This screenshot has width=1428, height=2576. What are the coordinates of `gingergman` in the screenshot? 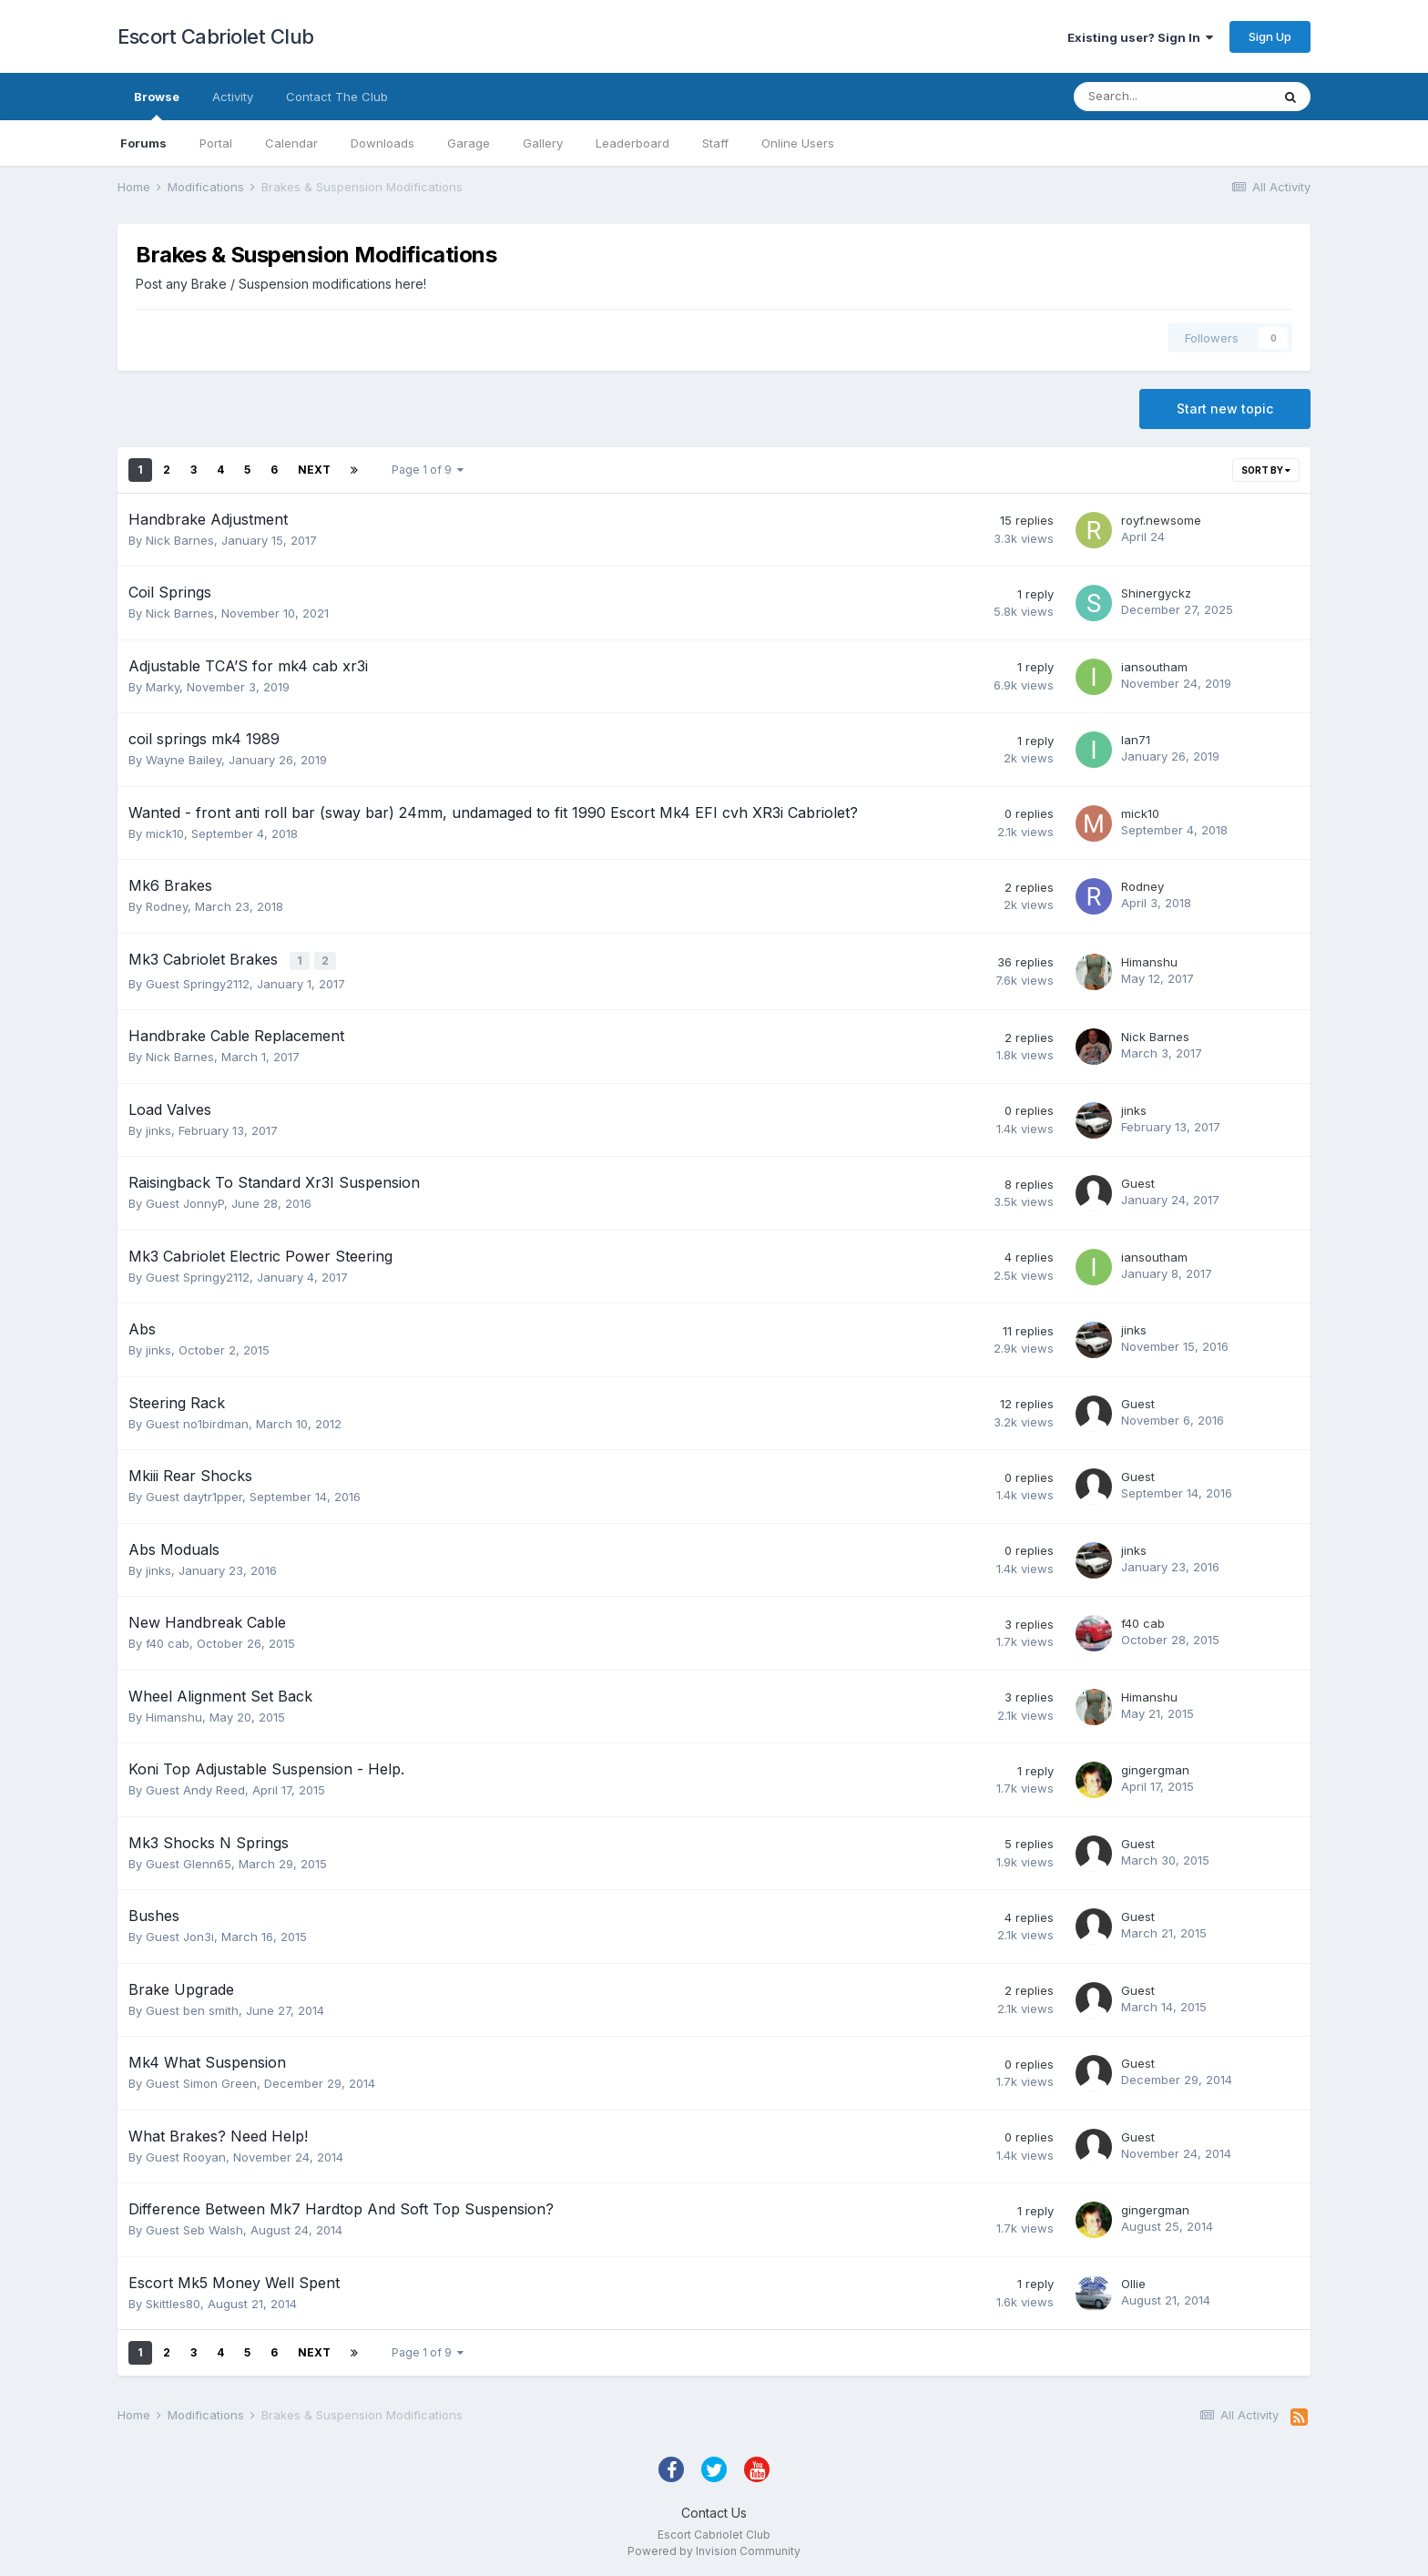 It's located at (1155, 1768).